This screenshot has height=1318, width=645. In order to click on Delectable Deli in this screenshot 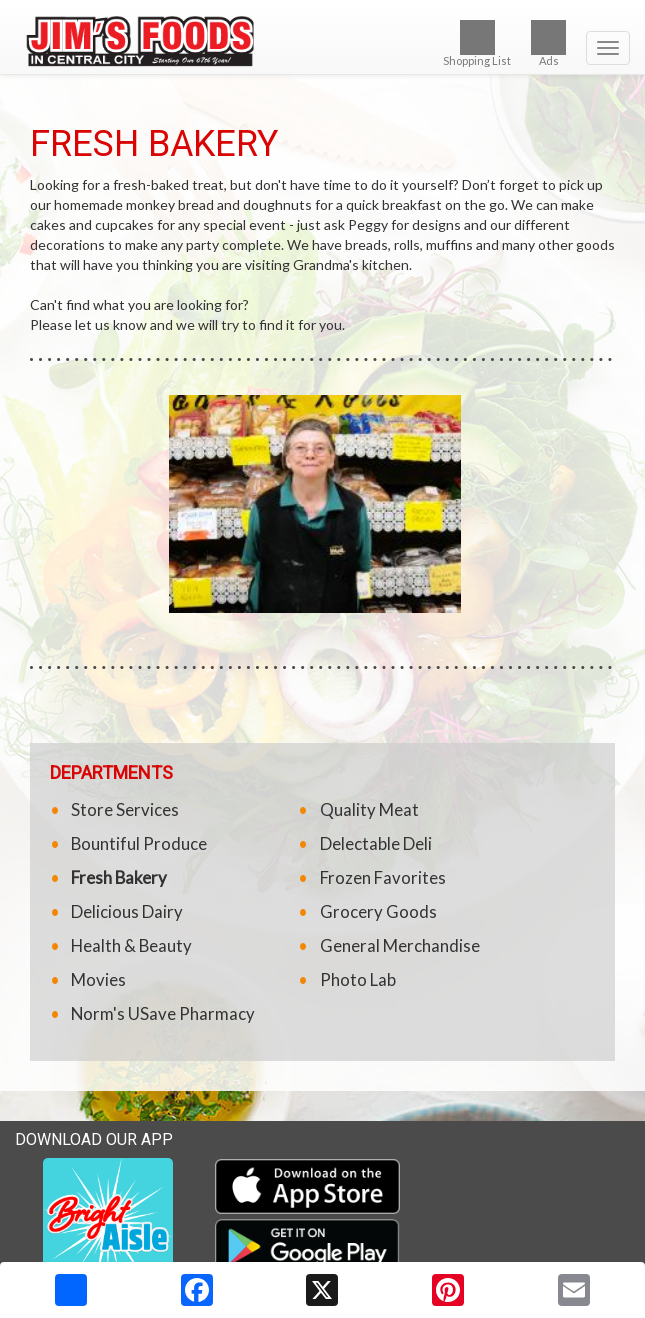, I will do `click(376, 843)`.